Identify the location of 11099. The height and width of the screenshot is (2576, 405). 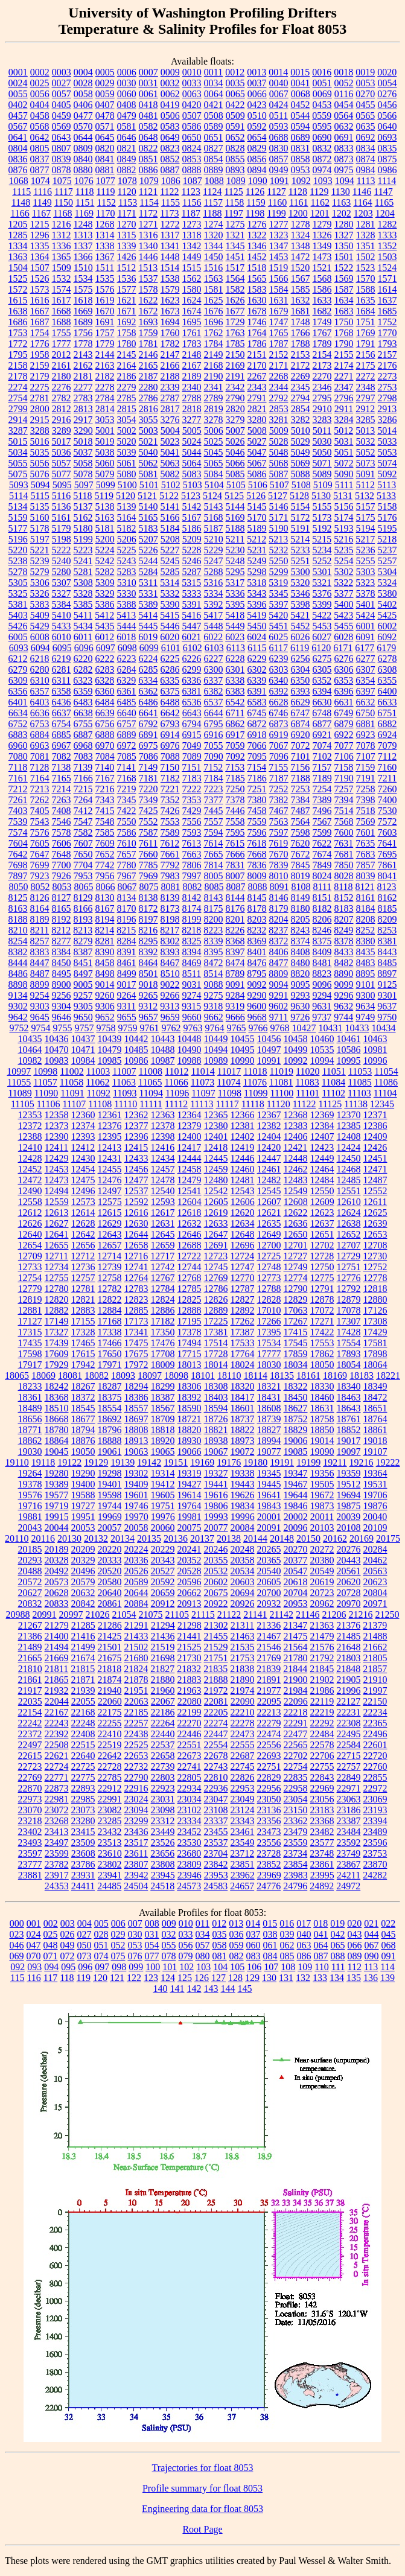
(255, 1093).